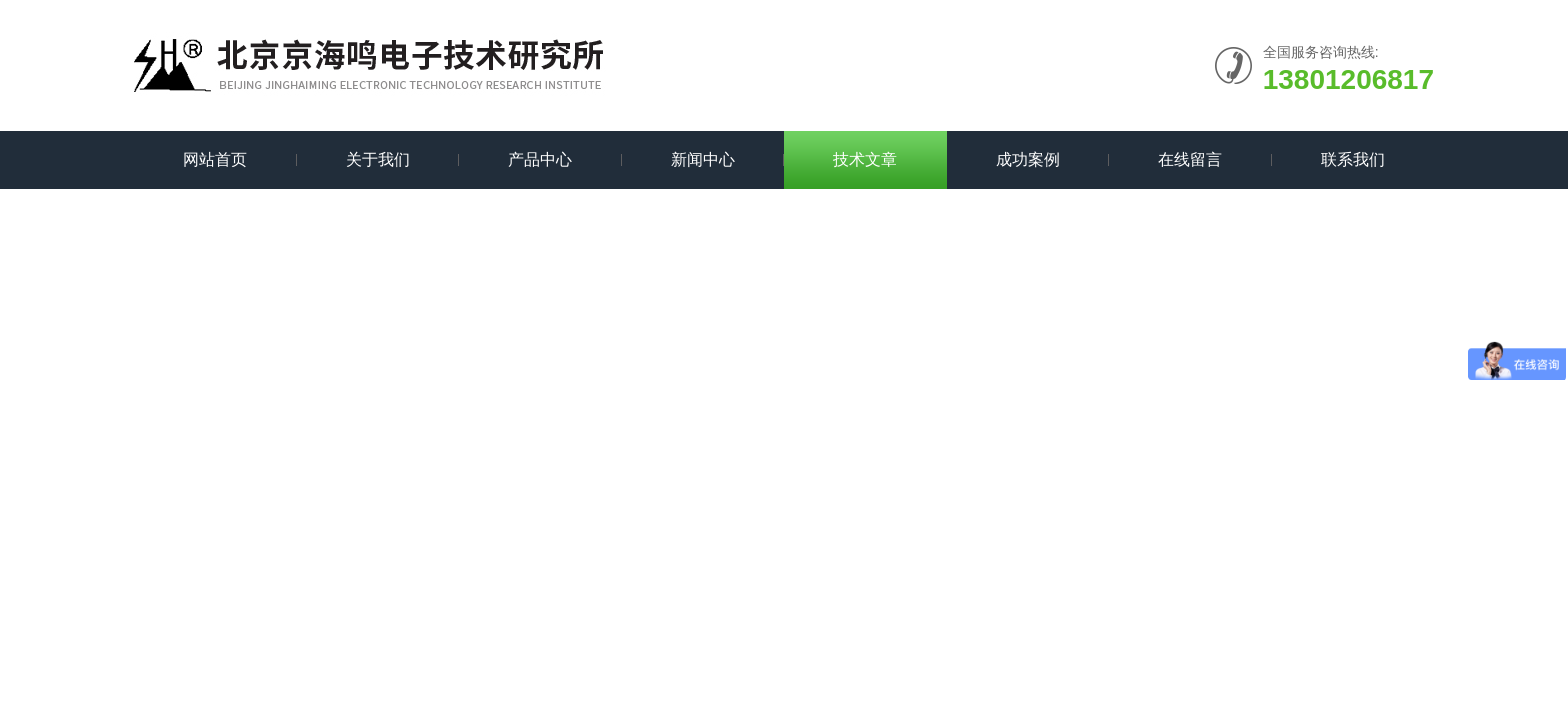  I want to click on 联系我们, so click(1353, 159).